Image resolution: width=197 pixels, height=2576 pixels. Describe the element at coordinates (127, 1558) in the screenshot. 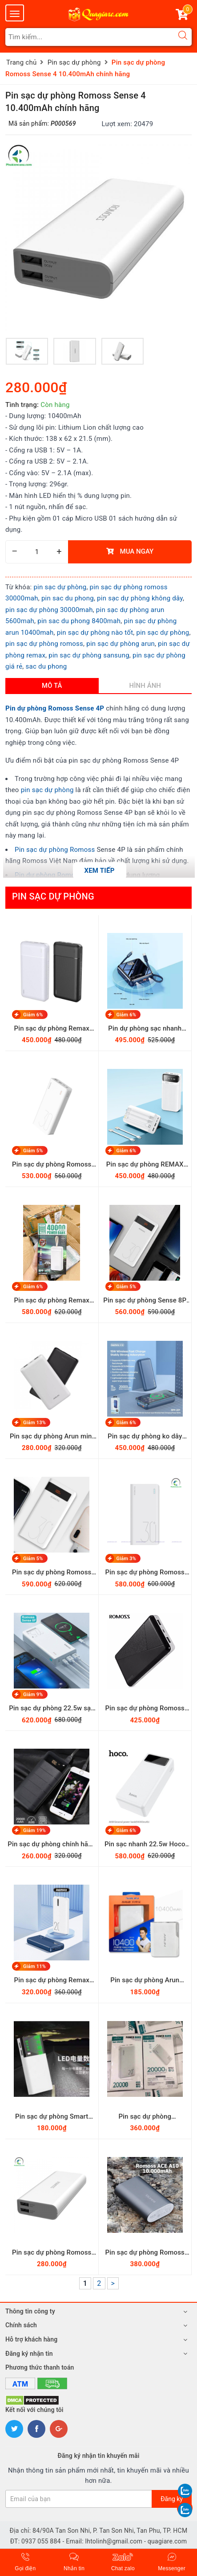

I see `Giảm 3%` at that location.